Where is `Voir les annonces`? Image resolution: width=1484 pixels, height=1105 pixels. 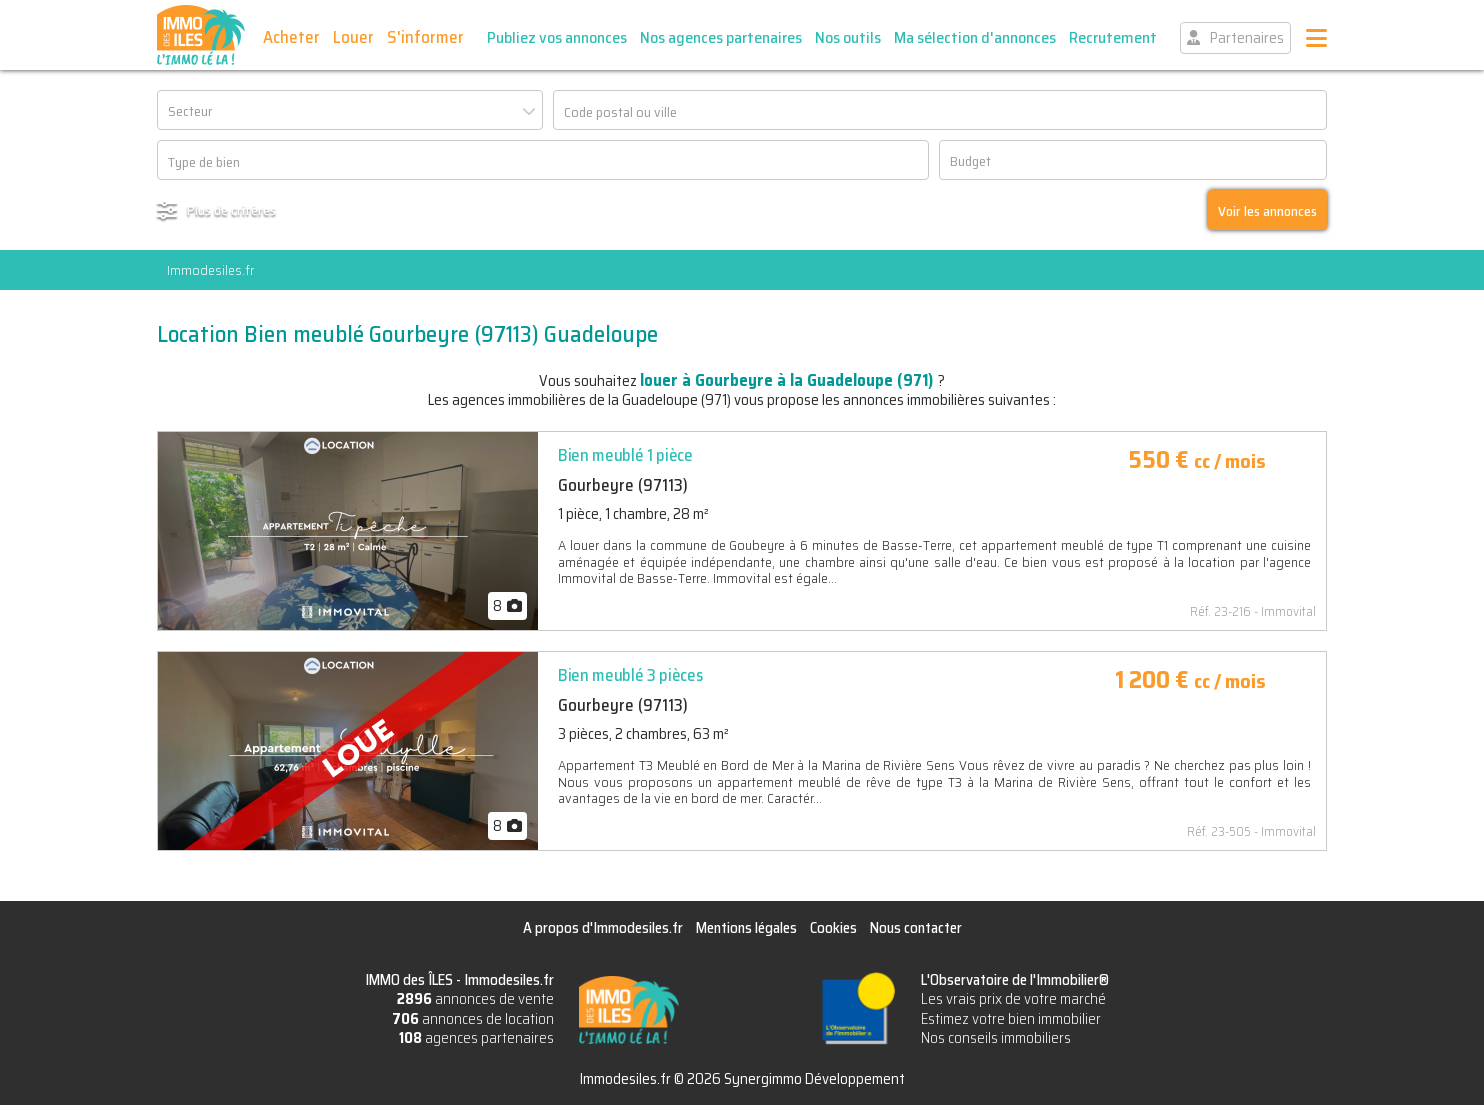 Voir les annonces is located at coordinates (1267, 211).